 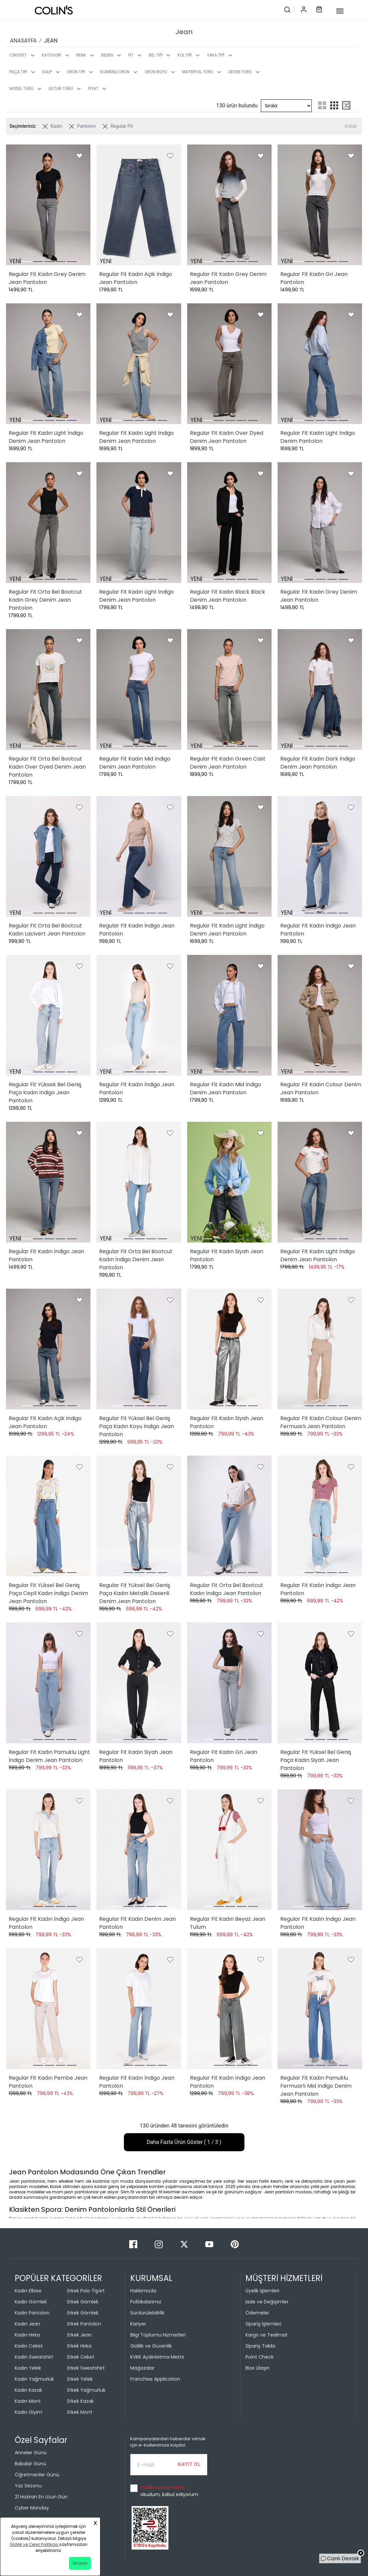 I want to click on Regular Fit Orta Bel Bootcut Kadın İndigo Denim Jean Pantolon, so click(x=135, y=1259).